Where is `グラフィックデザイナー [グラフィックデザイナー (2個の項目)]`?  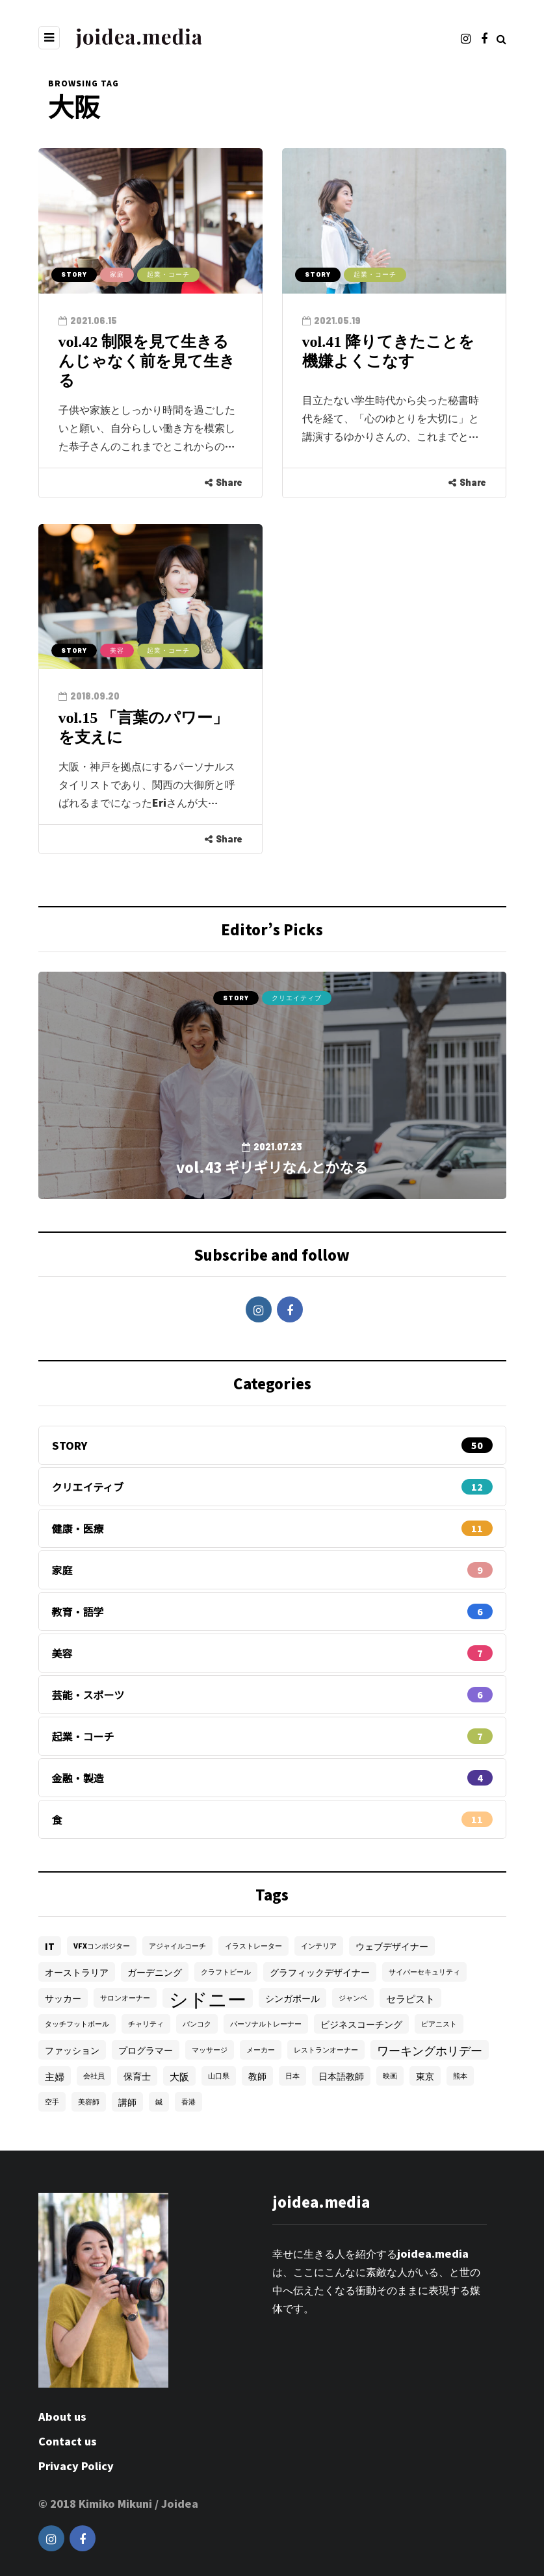 グラフィックデザイナー [グラフィックデザイナー (2個の項目)] is located at coordinates (320, 1971).